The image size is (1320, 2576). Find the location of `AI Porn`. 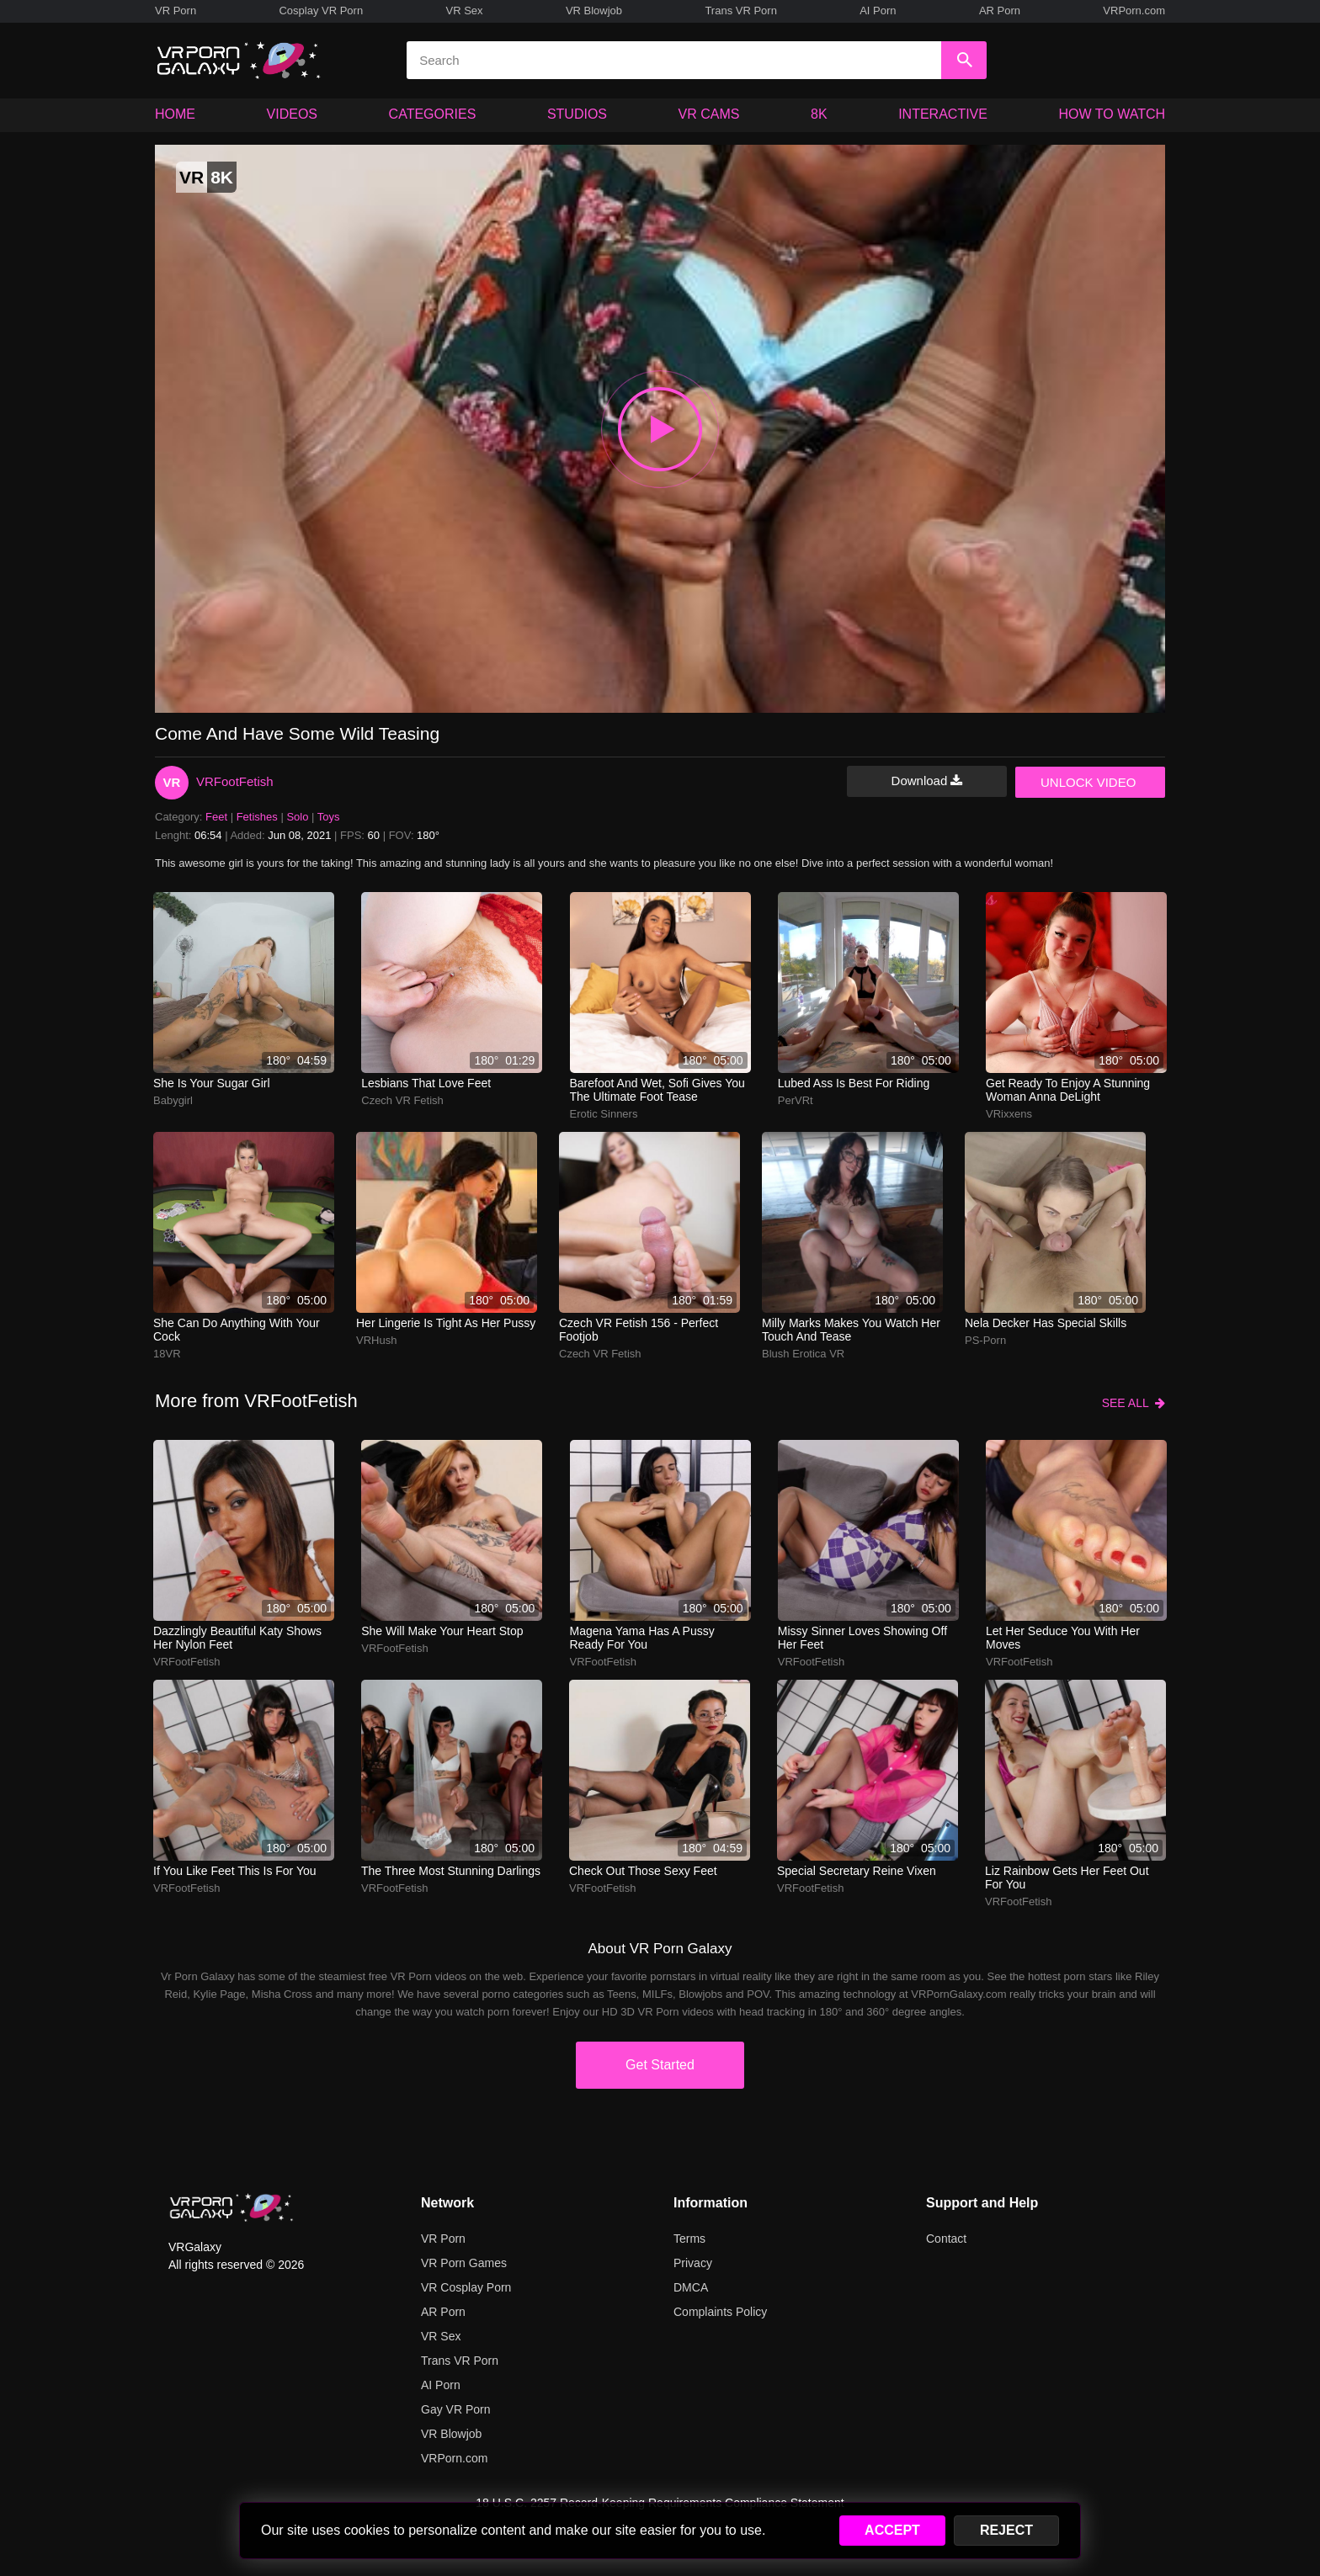

AI Porn is located at coordinates (878, 10).